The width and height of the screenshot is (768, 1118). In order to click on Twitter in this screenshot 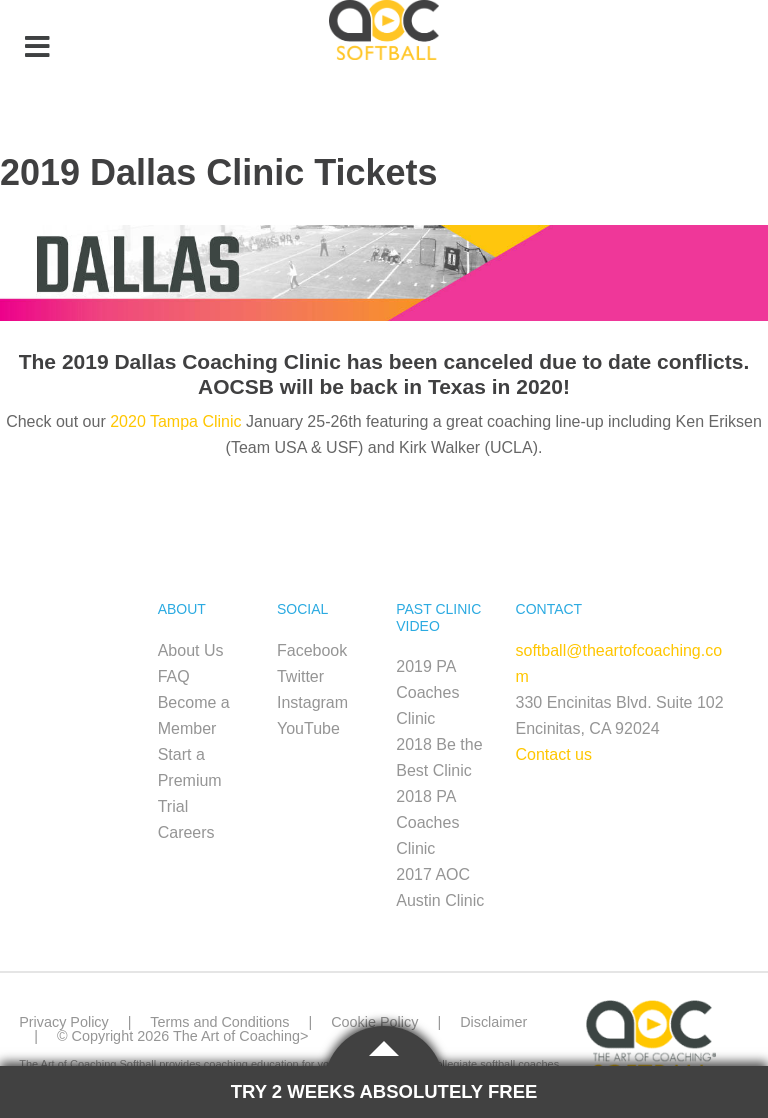, I will do `click(300, 676)`.